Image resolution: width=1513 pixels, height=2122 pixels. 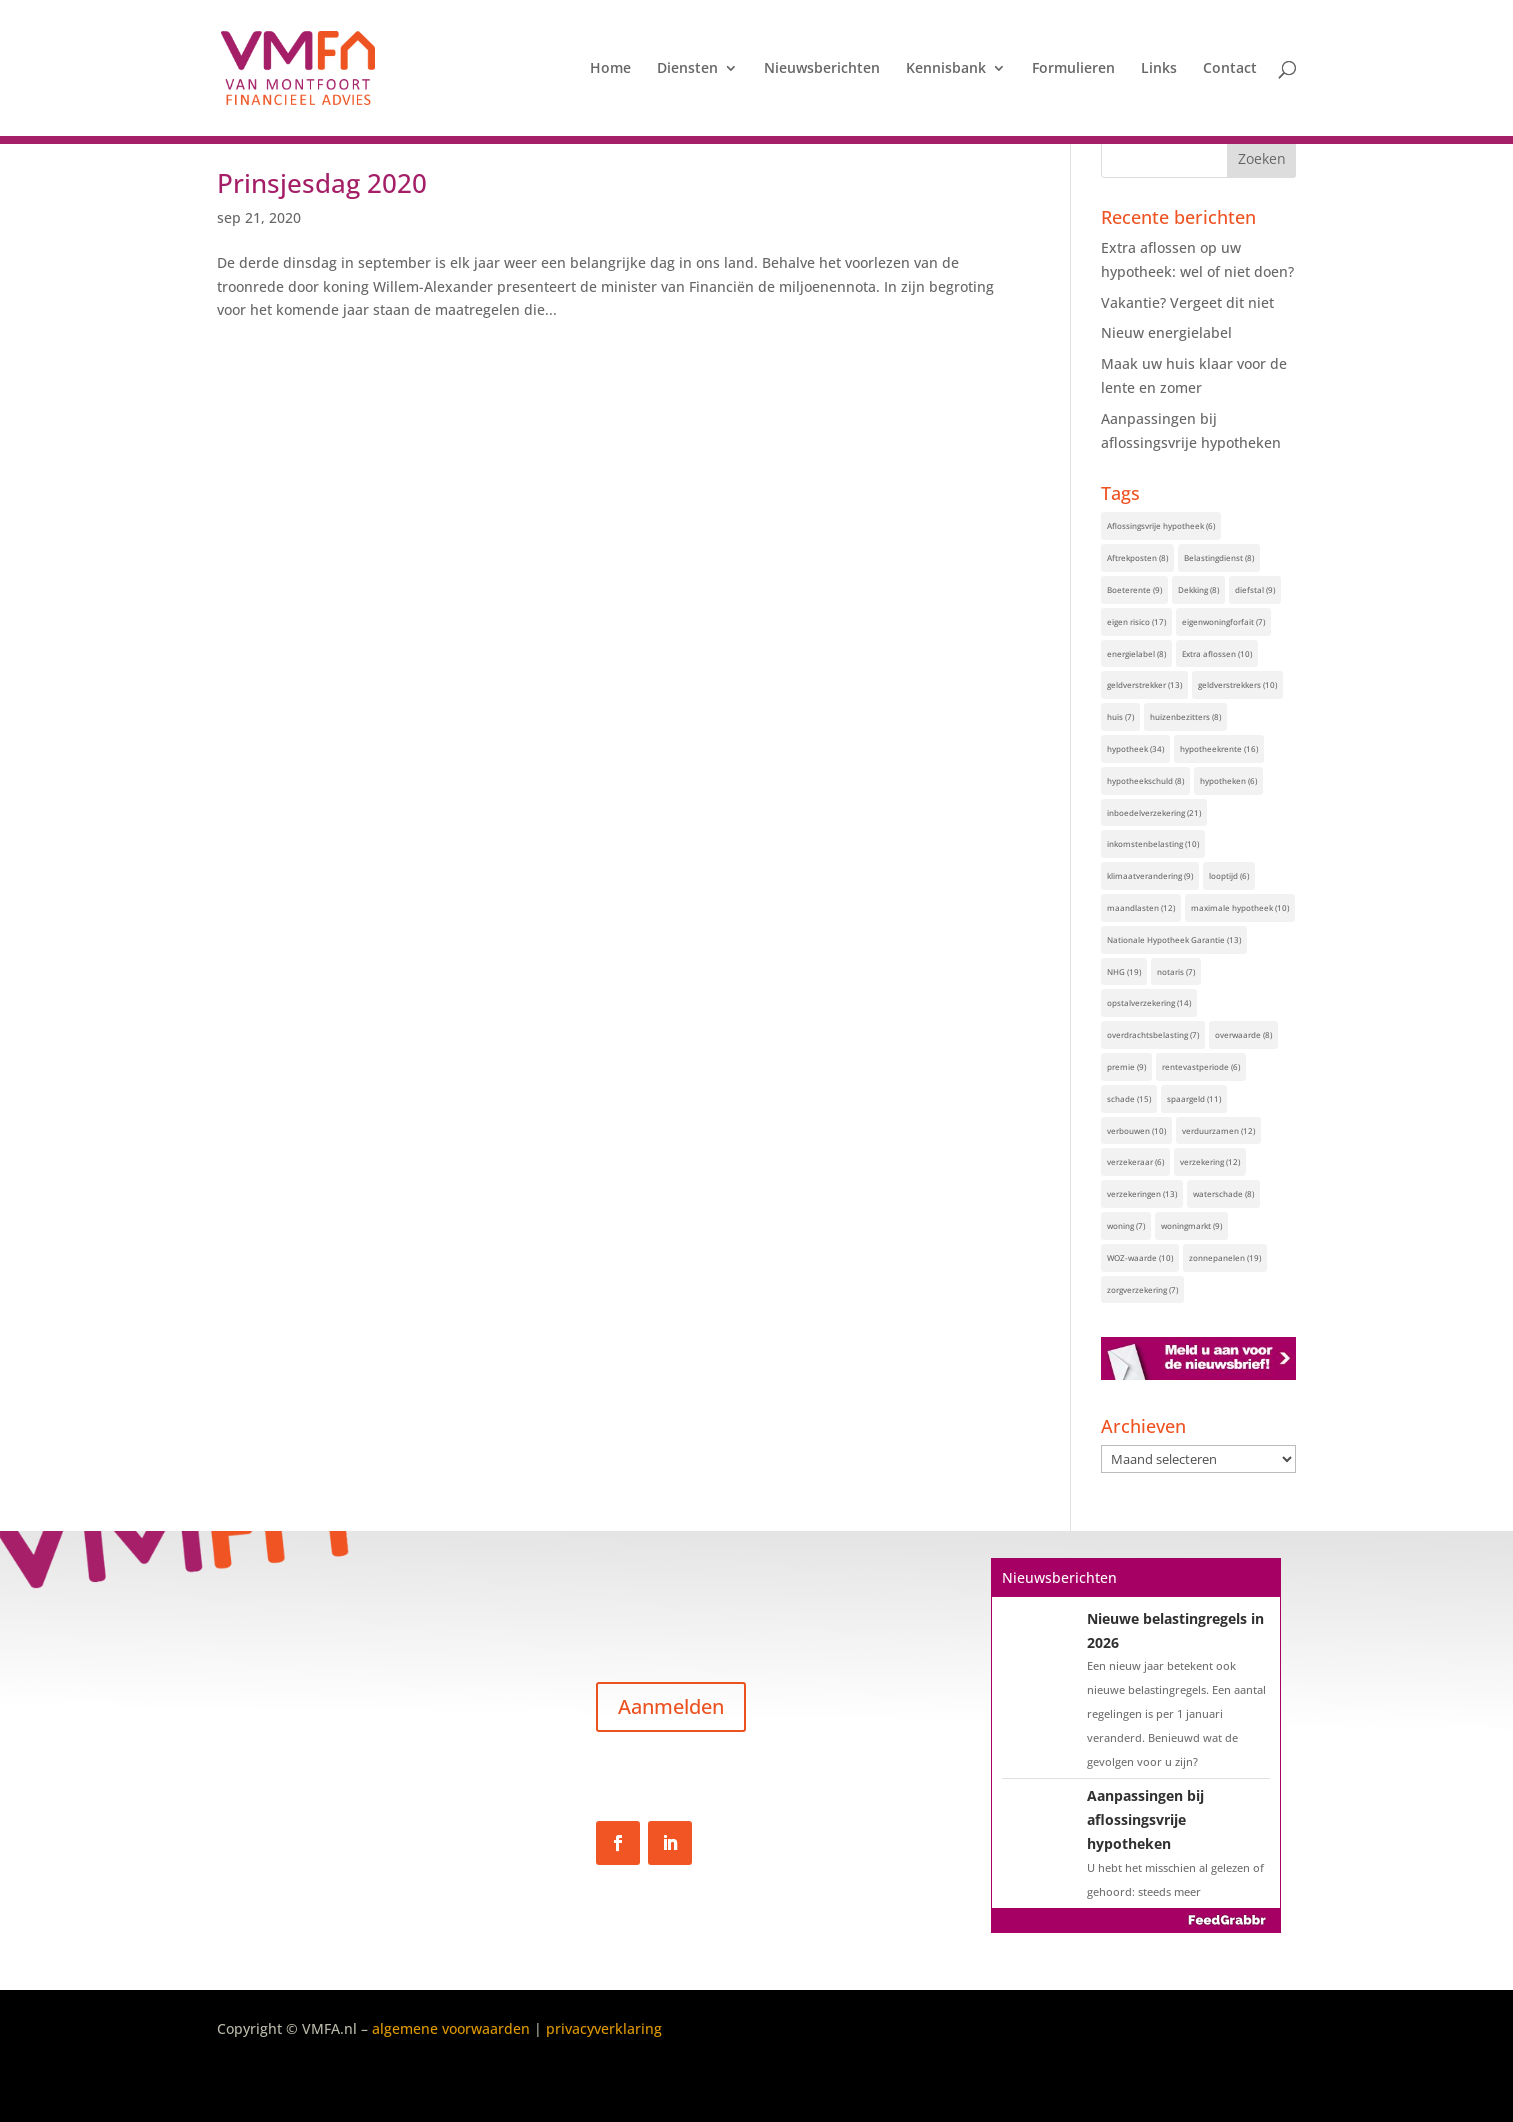 I want to click on hypotheken [hypotheken (6 items)], so click(x=1228, y=780).